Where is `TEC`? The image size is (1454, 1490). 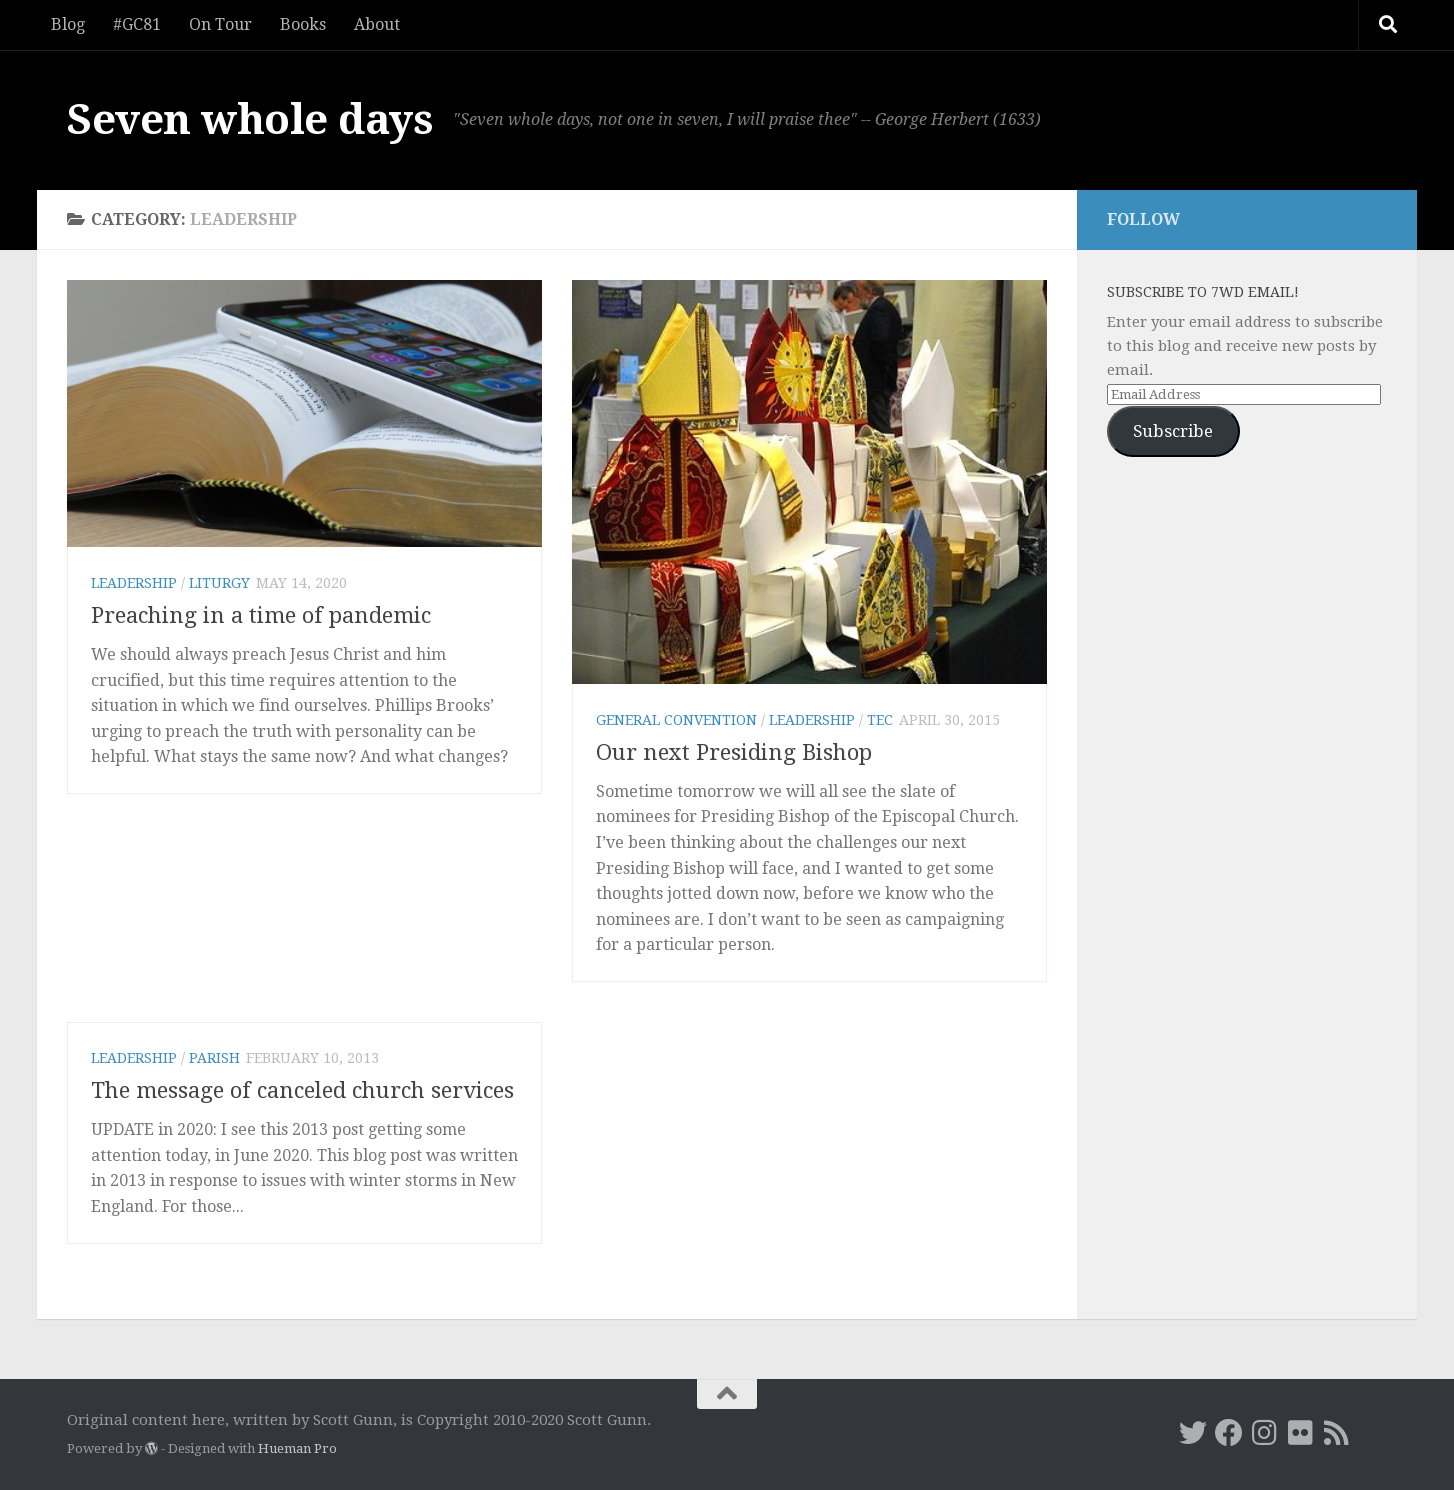
TEC is located at coordinates (880, 720).